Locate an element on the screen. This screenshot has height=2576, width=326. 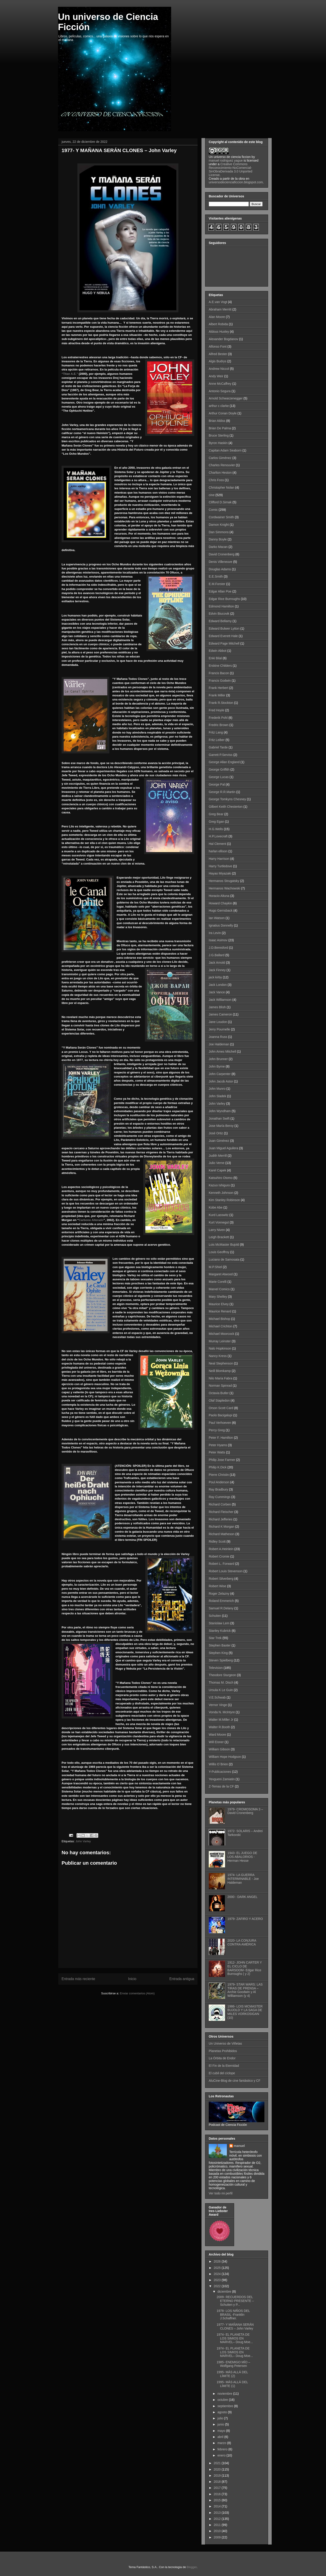
Juan Giménez is located at coordinates (219, 1140).